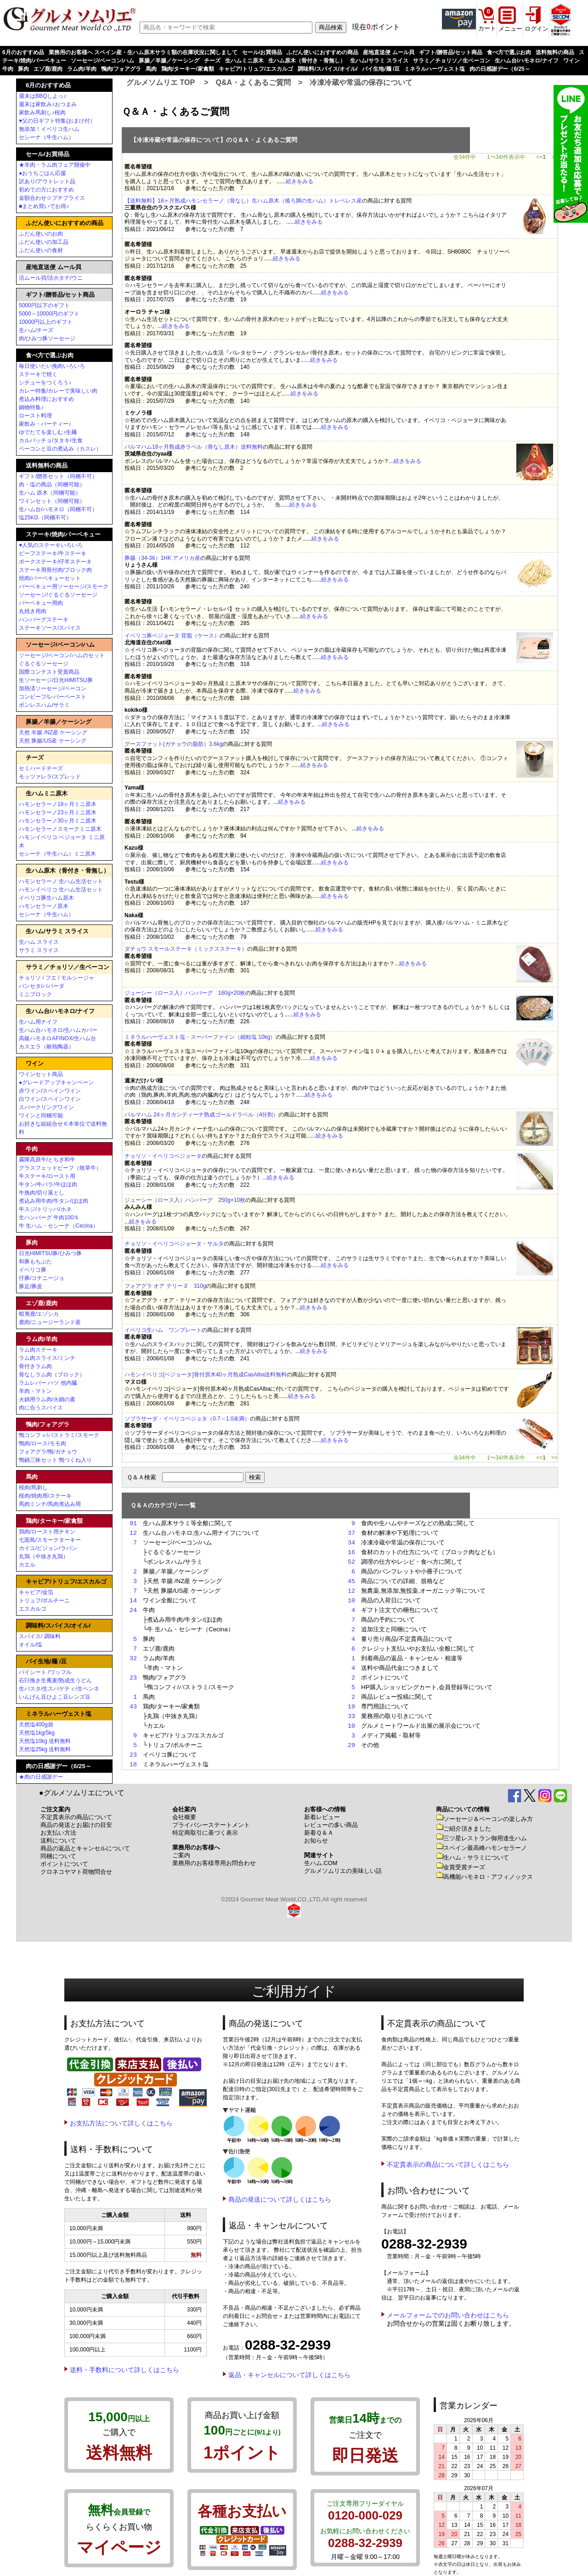  Describe the element at coordinates (55, 1680) in the screenshot. I see `石臼挽き生蕎麦/熟成生うどん` at that location.